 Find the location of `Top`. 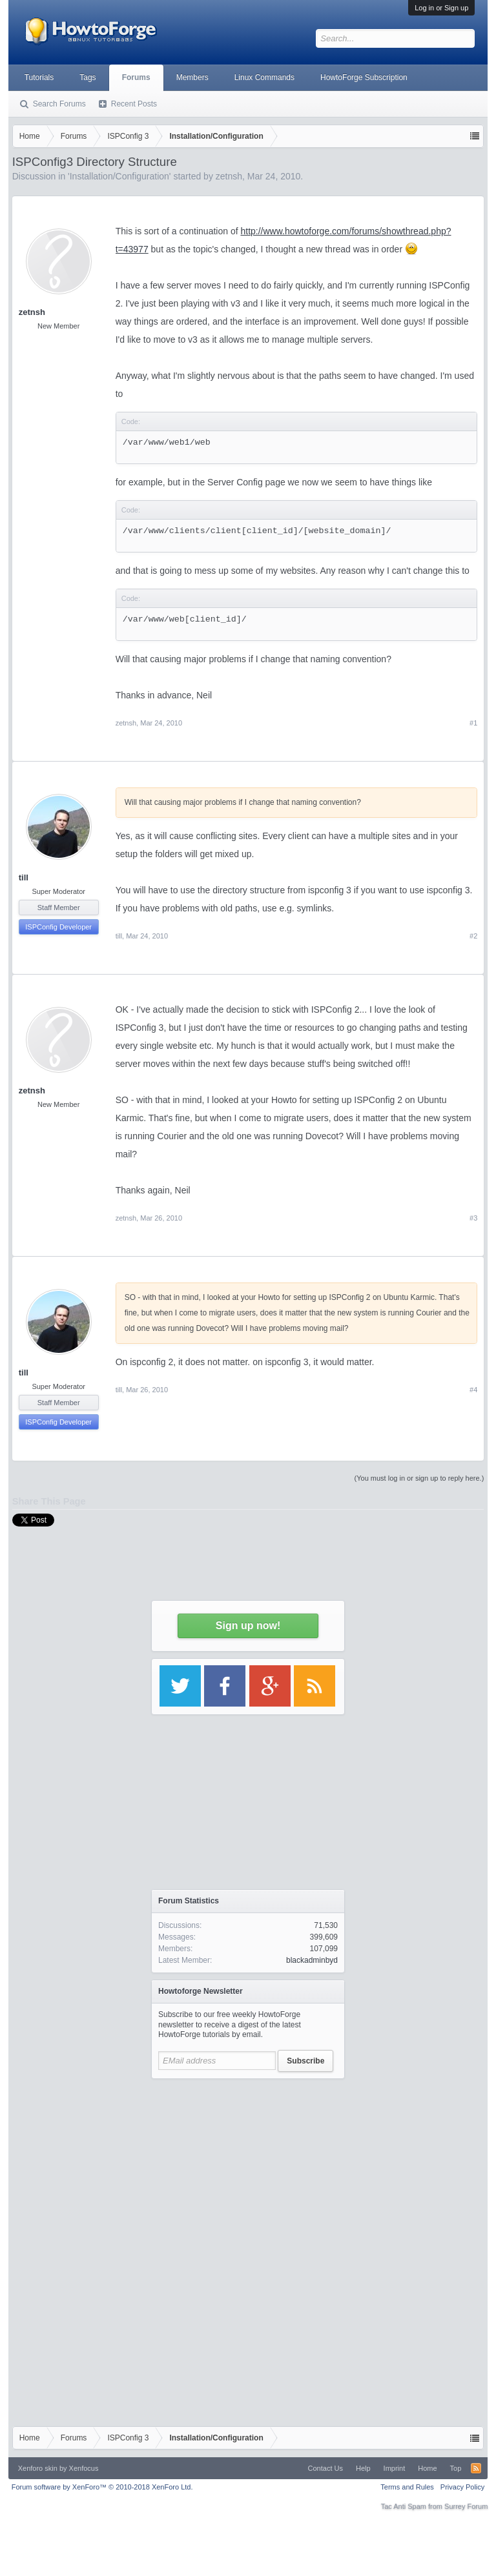

Top is located at coordinates (456, 2468).